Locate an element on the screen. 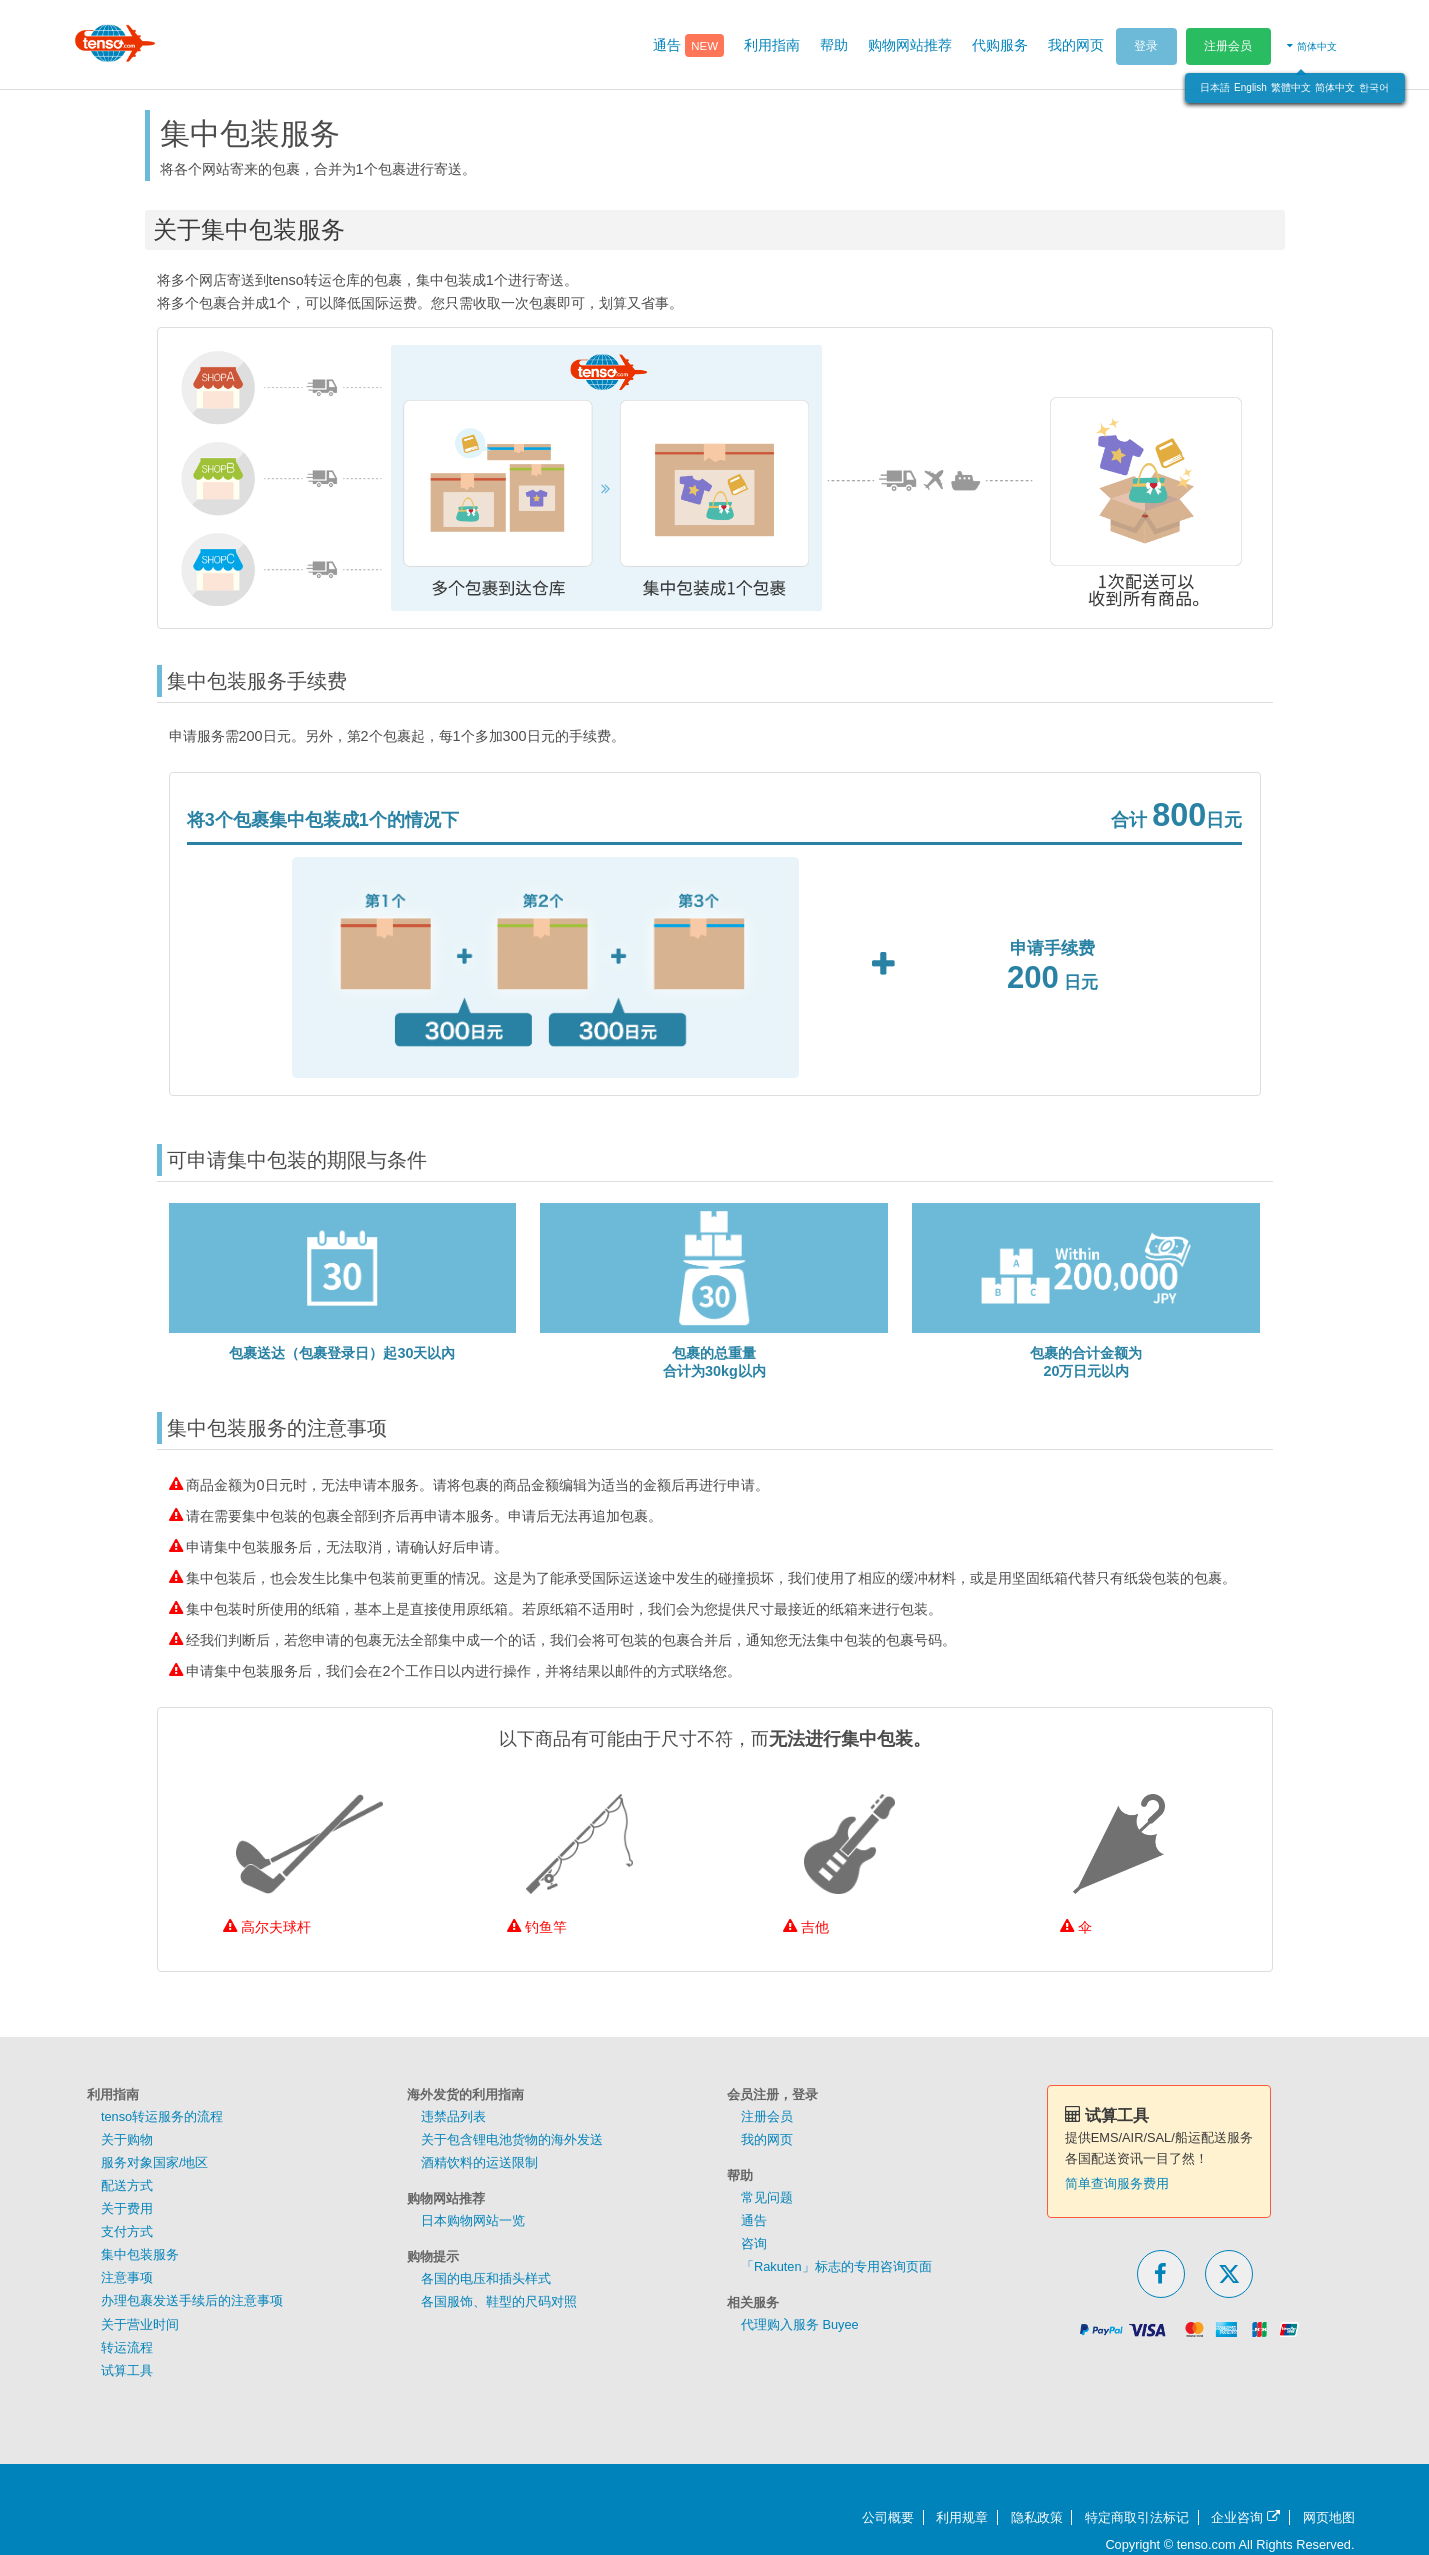 The width and height of the screenshot is (1429, 2555). 支付方式 is located at coordinates (127, 2231).